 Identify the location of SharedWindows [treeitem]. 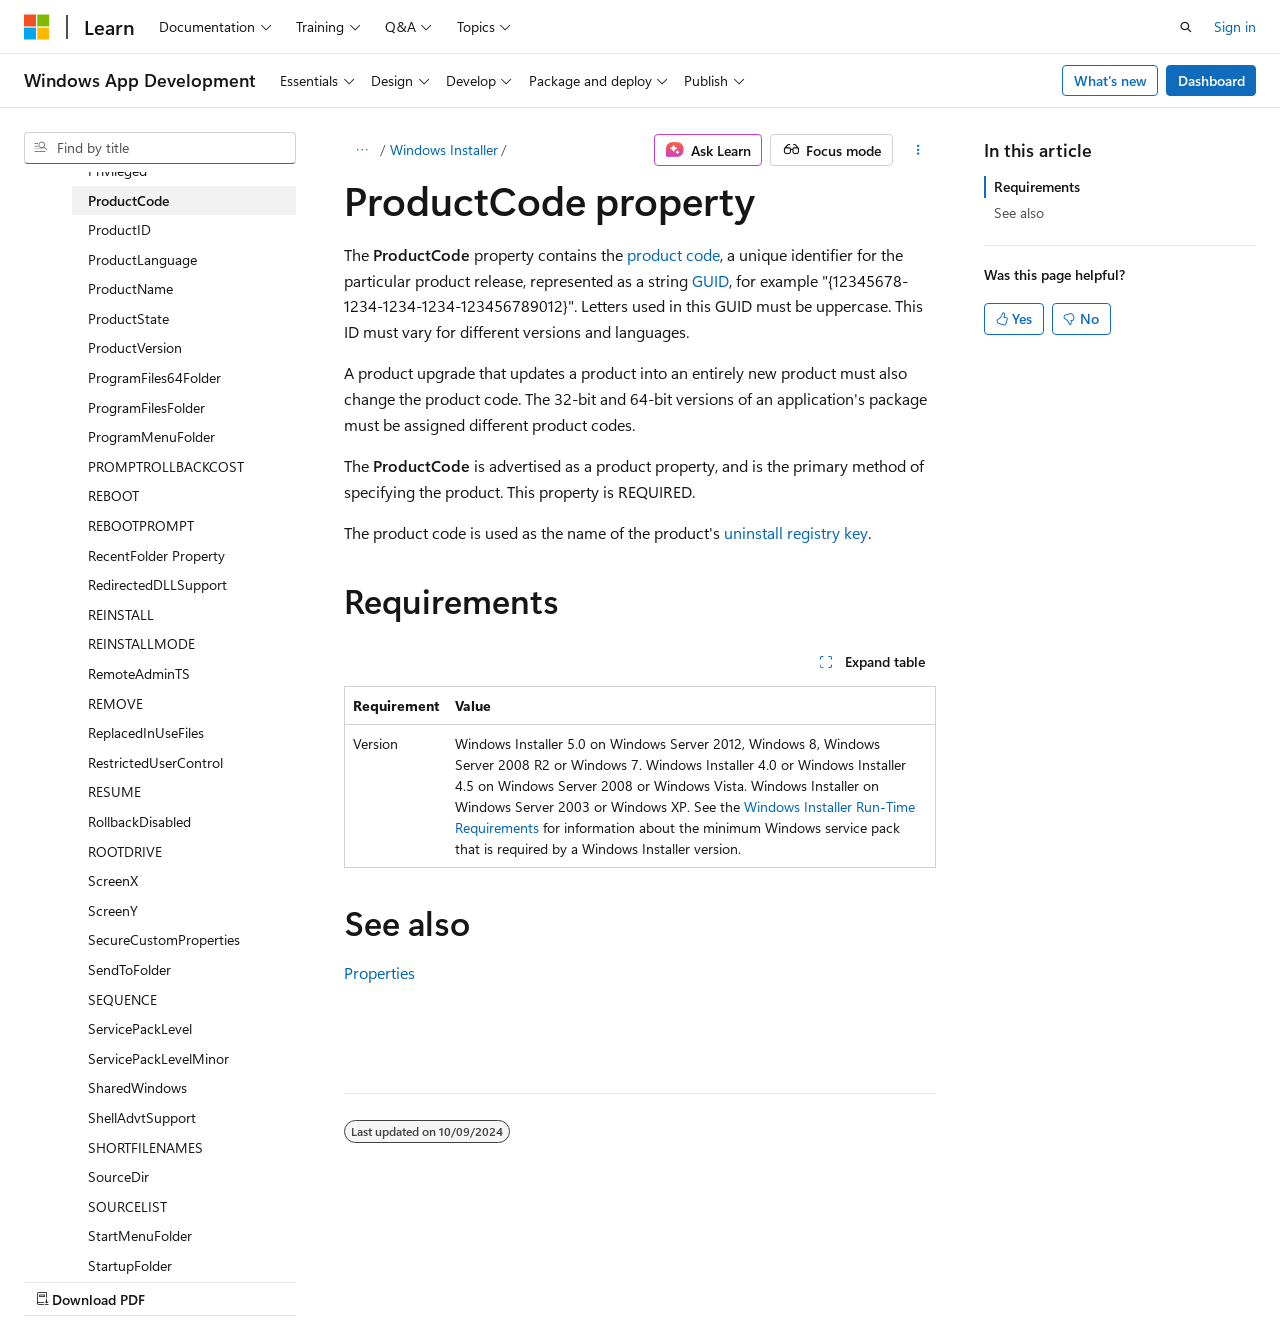
(137, 1087).